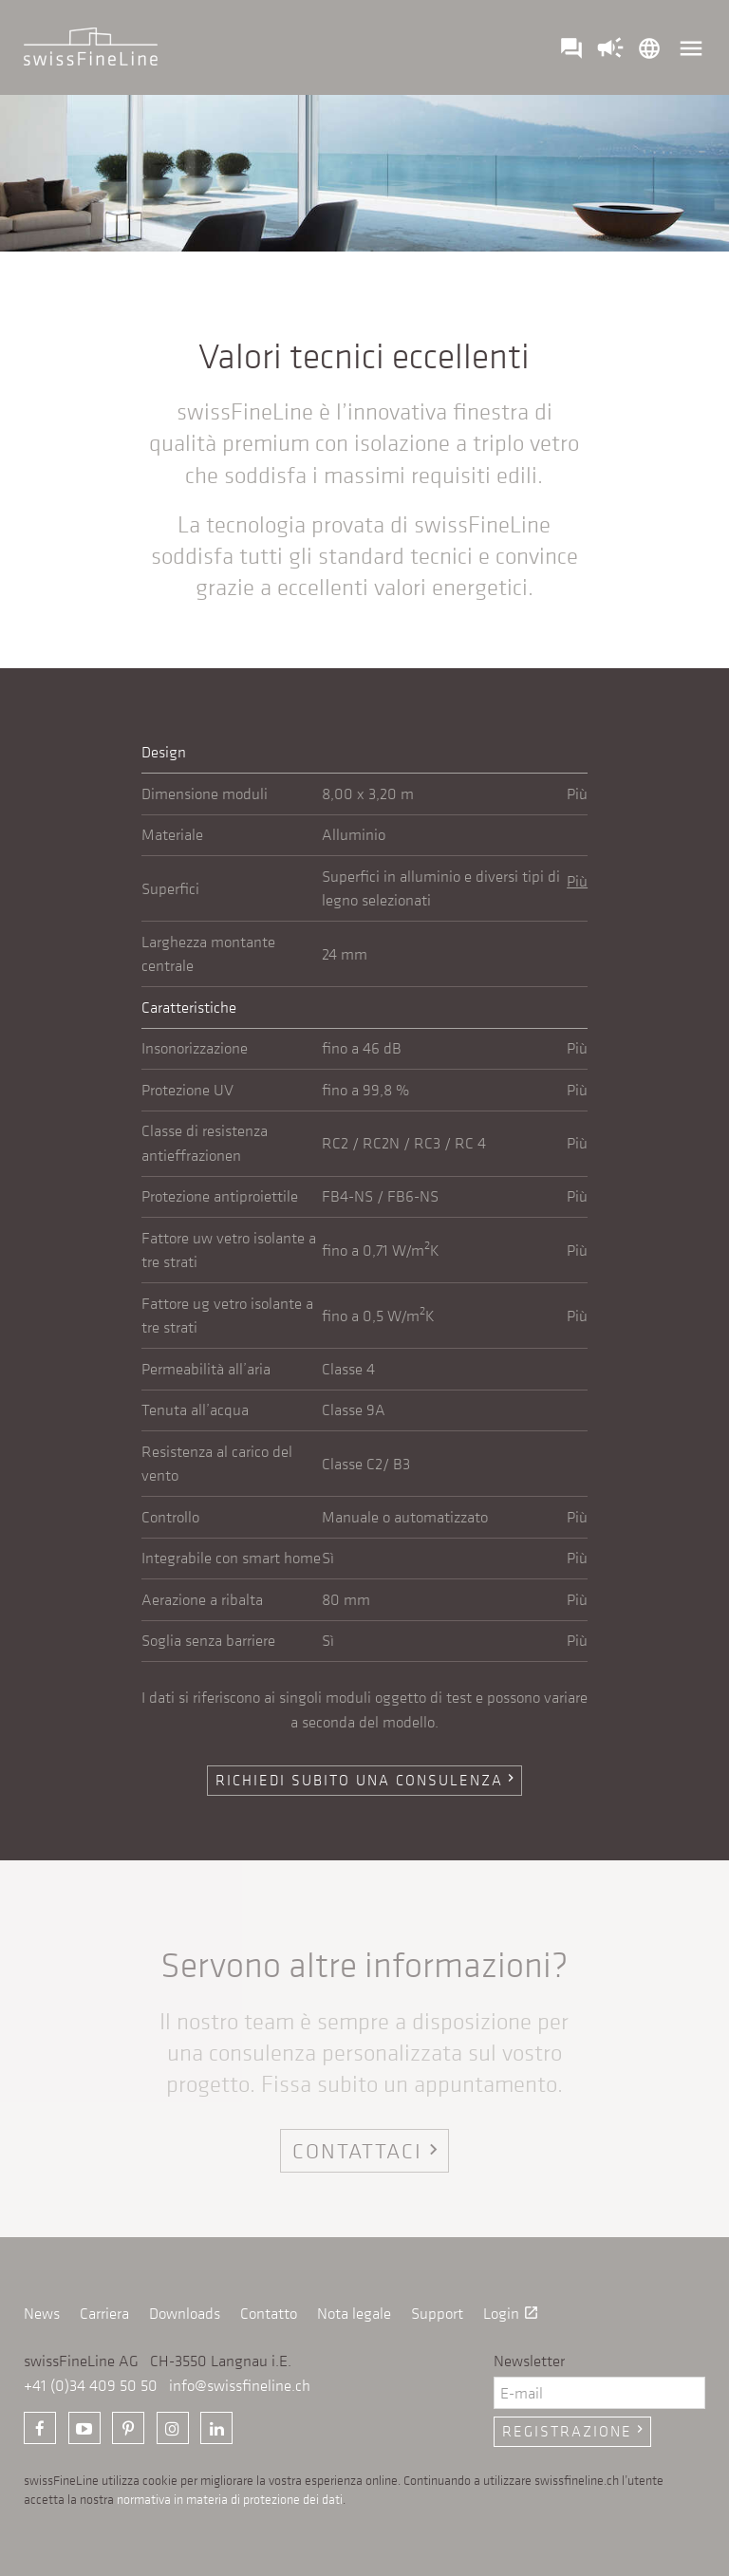 This screenshot has width=729, height=2576. What do you see at coordinates (42, 2313) in the screenshot?
I see `News` at bounding box center [42, 2313].